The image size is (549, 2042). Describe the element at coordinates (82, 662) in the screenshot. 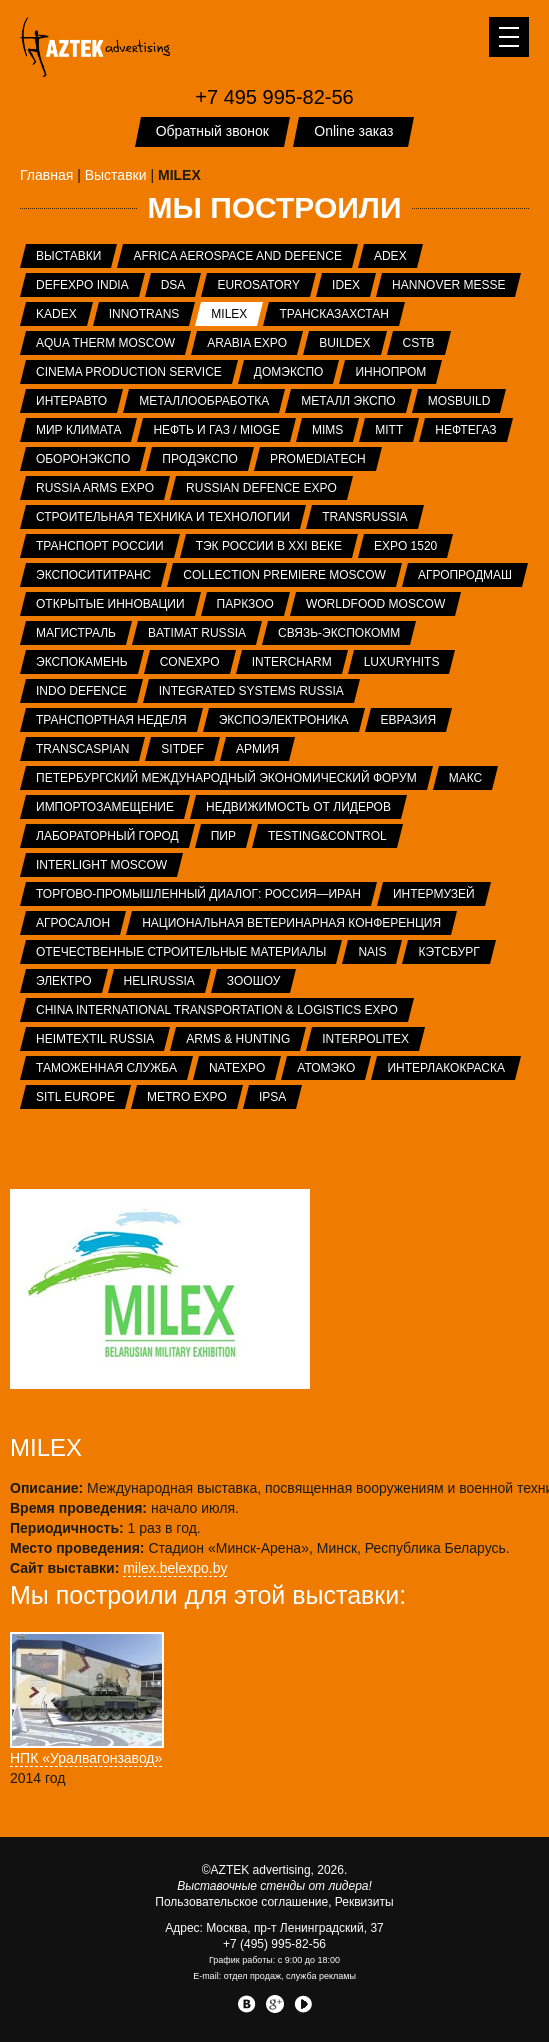

I see `ЭКСПОКАМЕНЬ` at that location.